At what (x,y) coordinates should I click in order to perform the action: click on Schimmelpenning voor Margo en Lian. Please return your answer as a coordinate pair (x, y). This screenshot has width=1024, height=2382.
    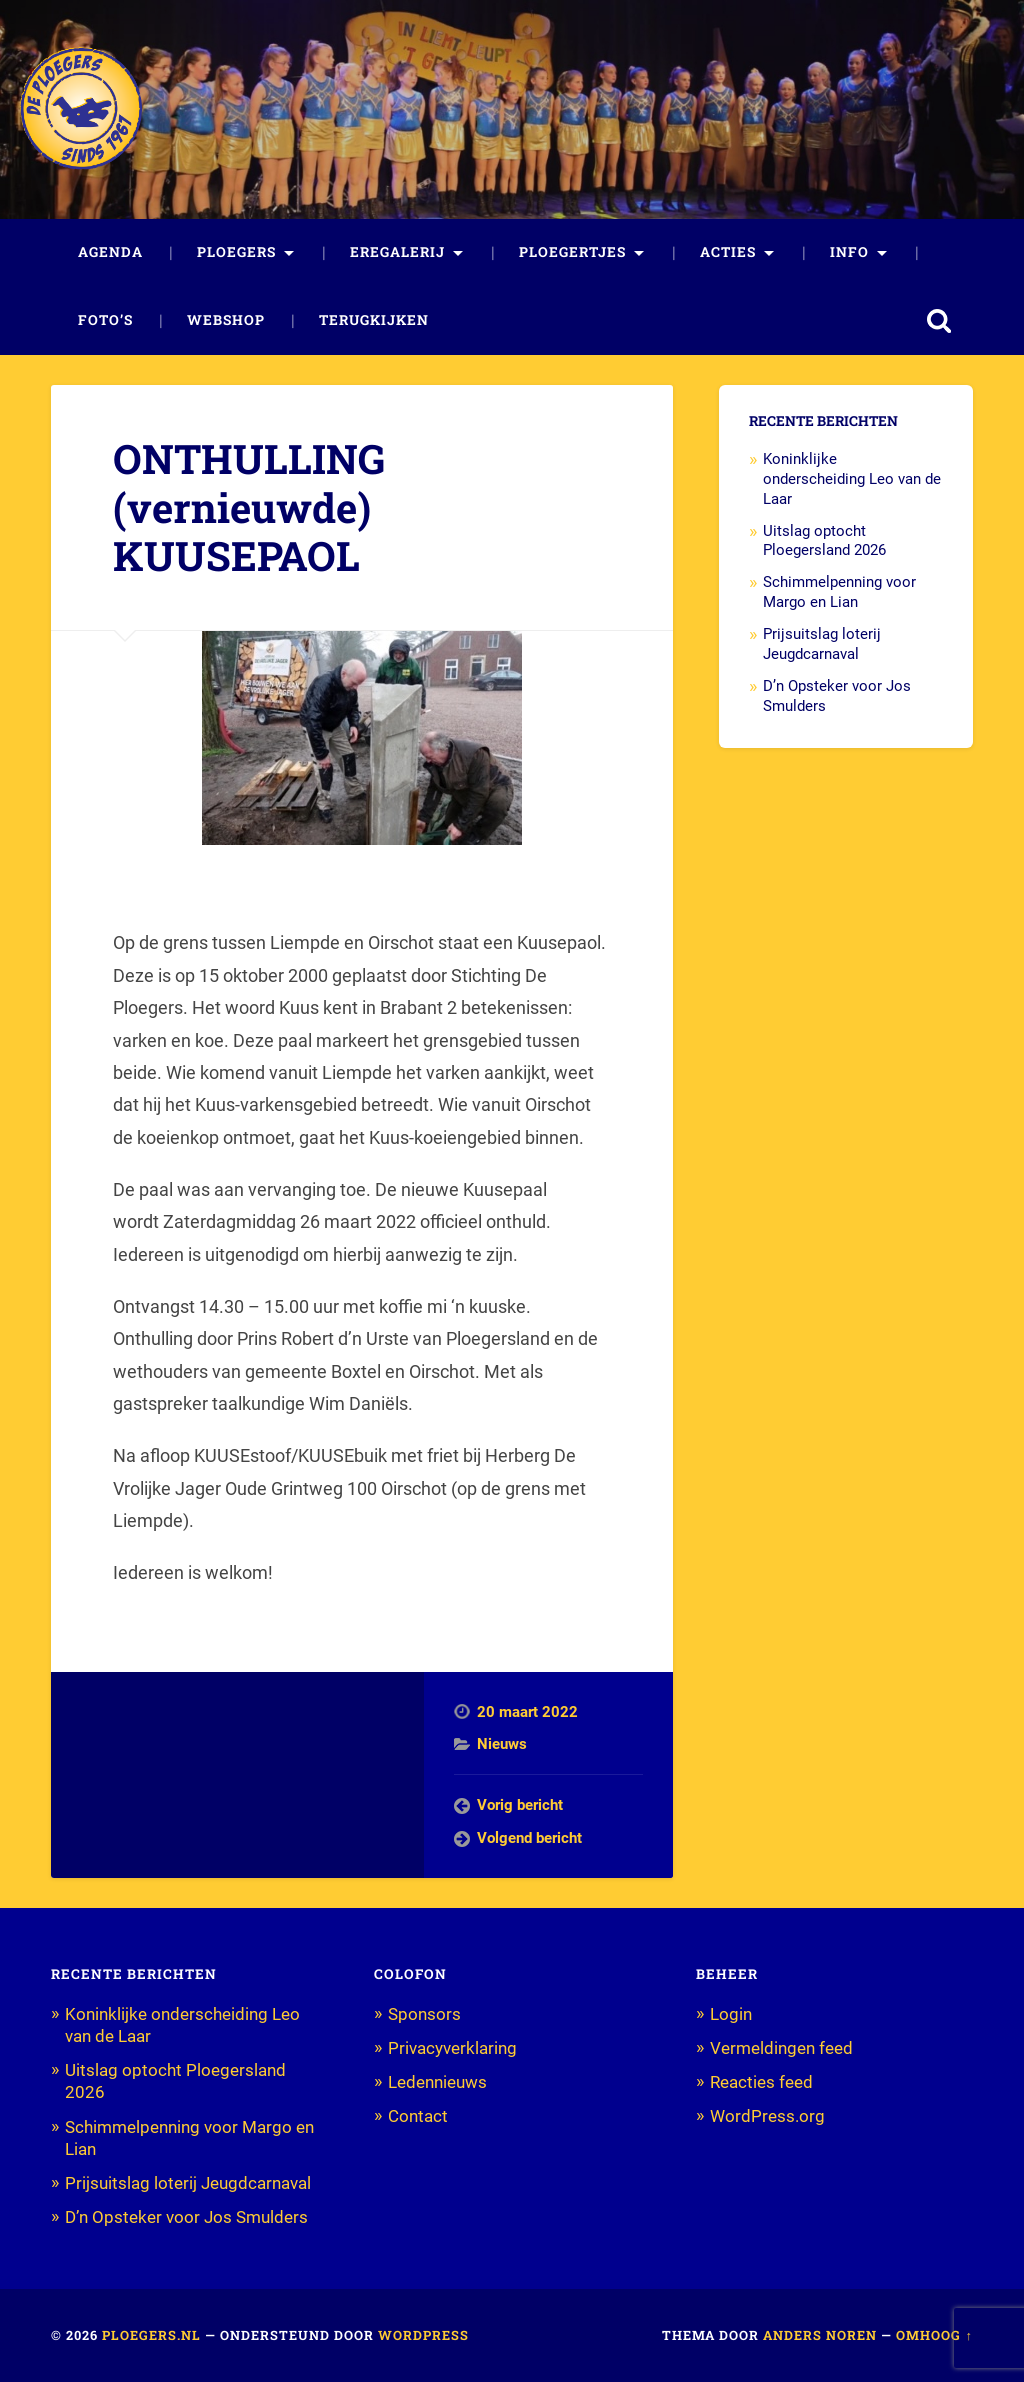
    Looking at the image, I should click on (839, 592).